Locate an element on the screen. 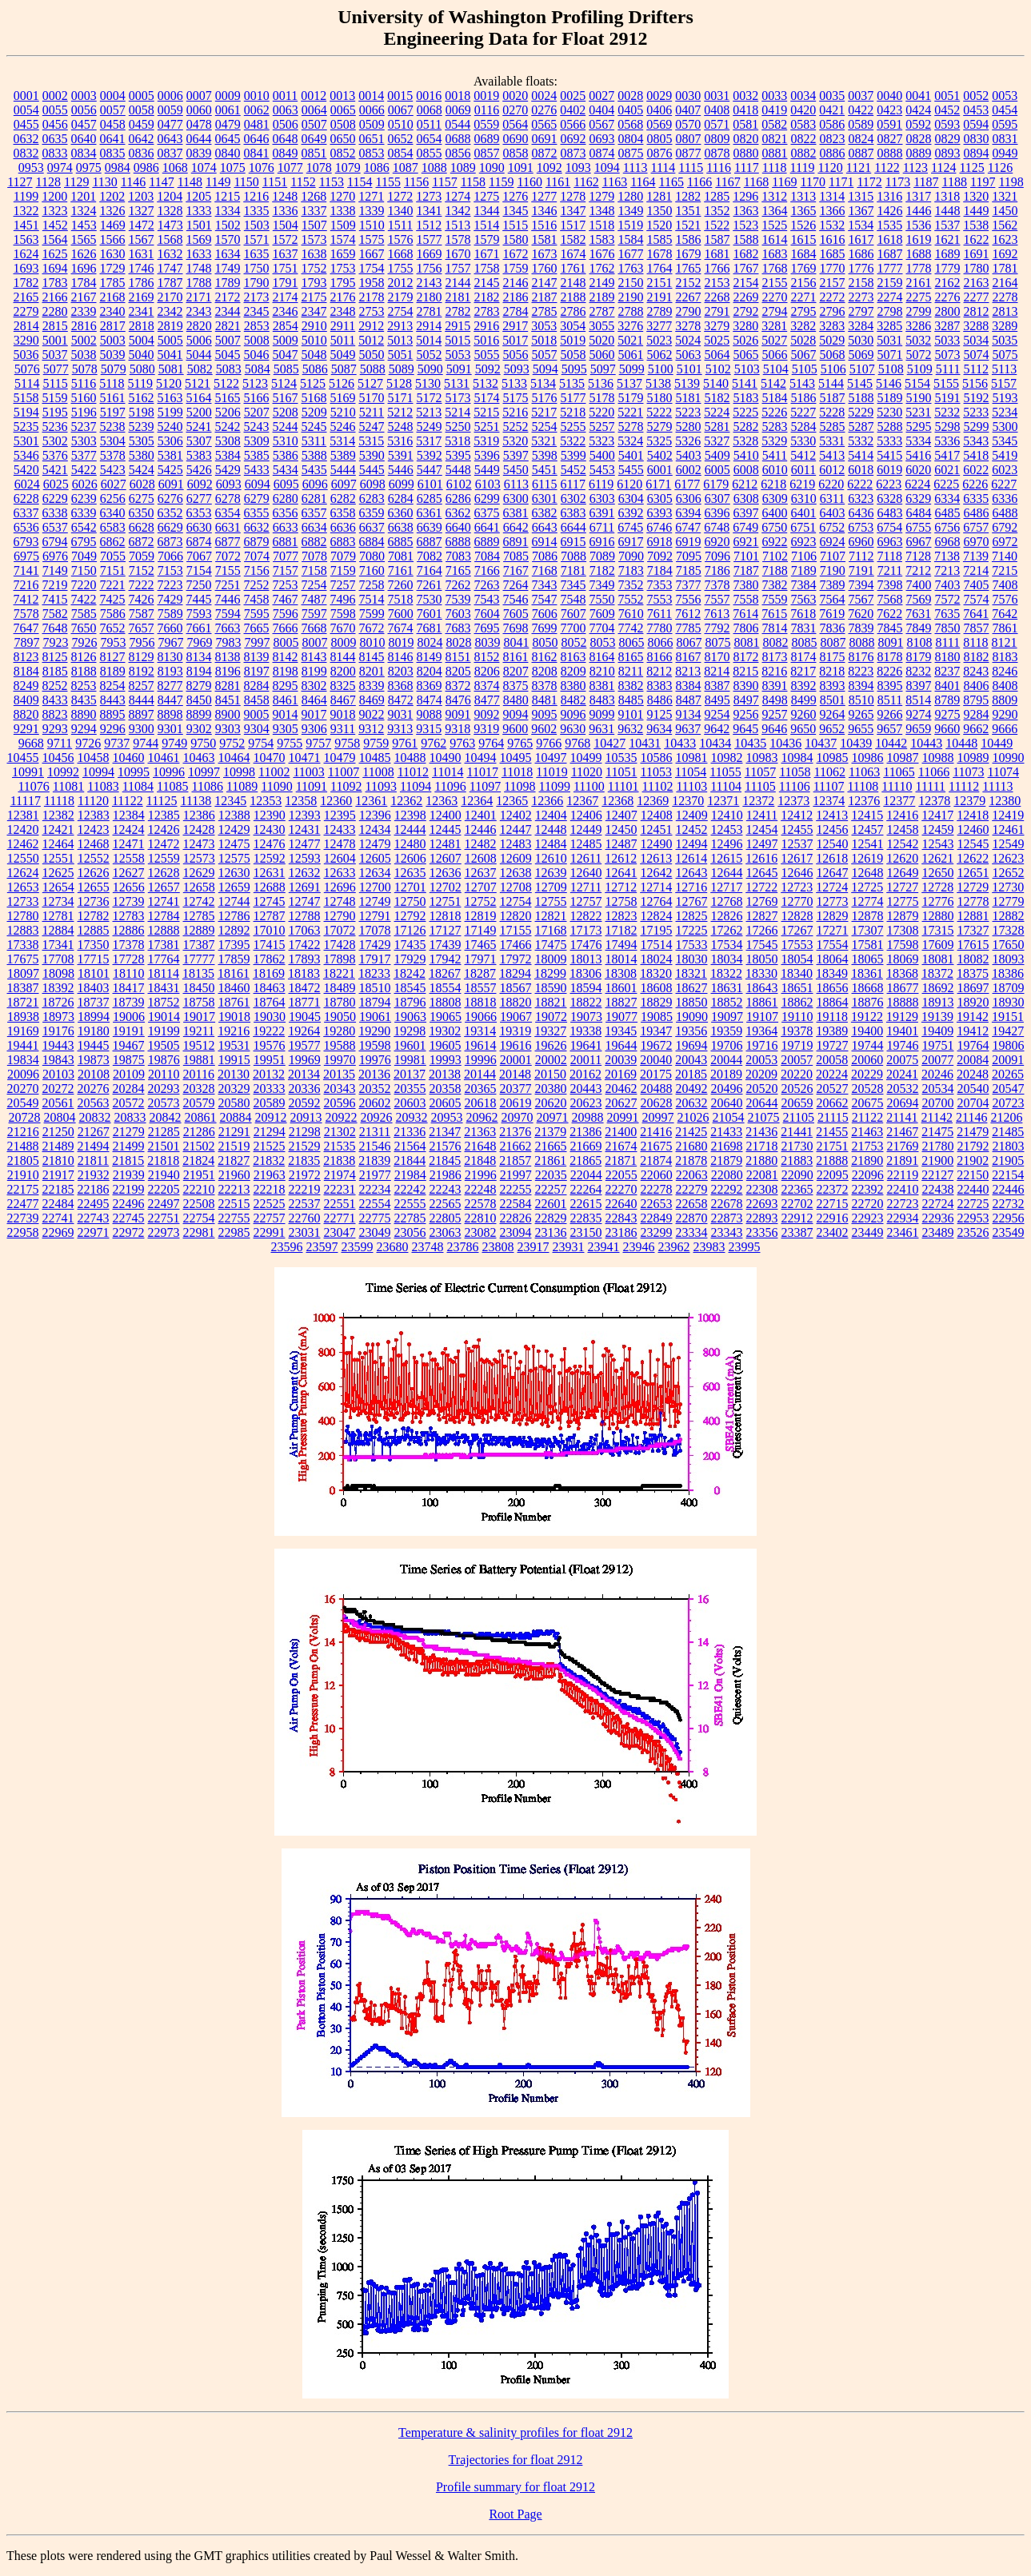 The image size is (1031, 2576). 9018 is located at coordinates (343, 714).